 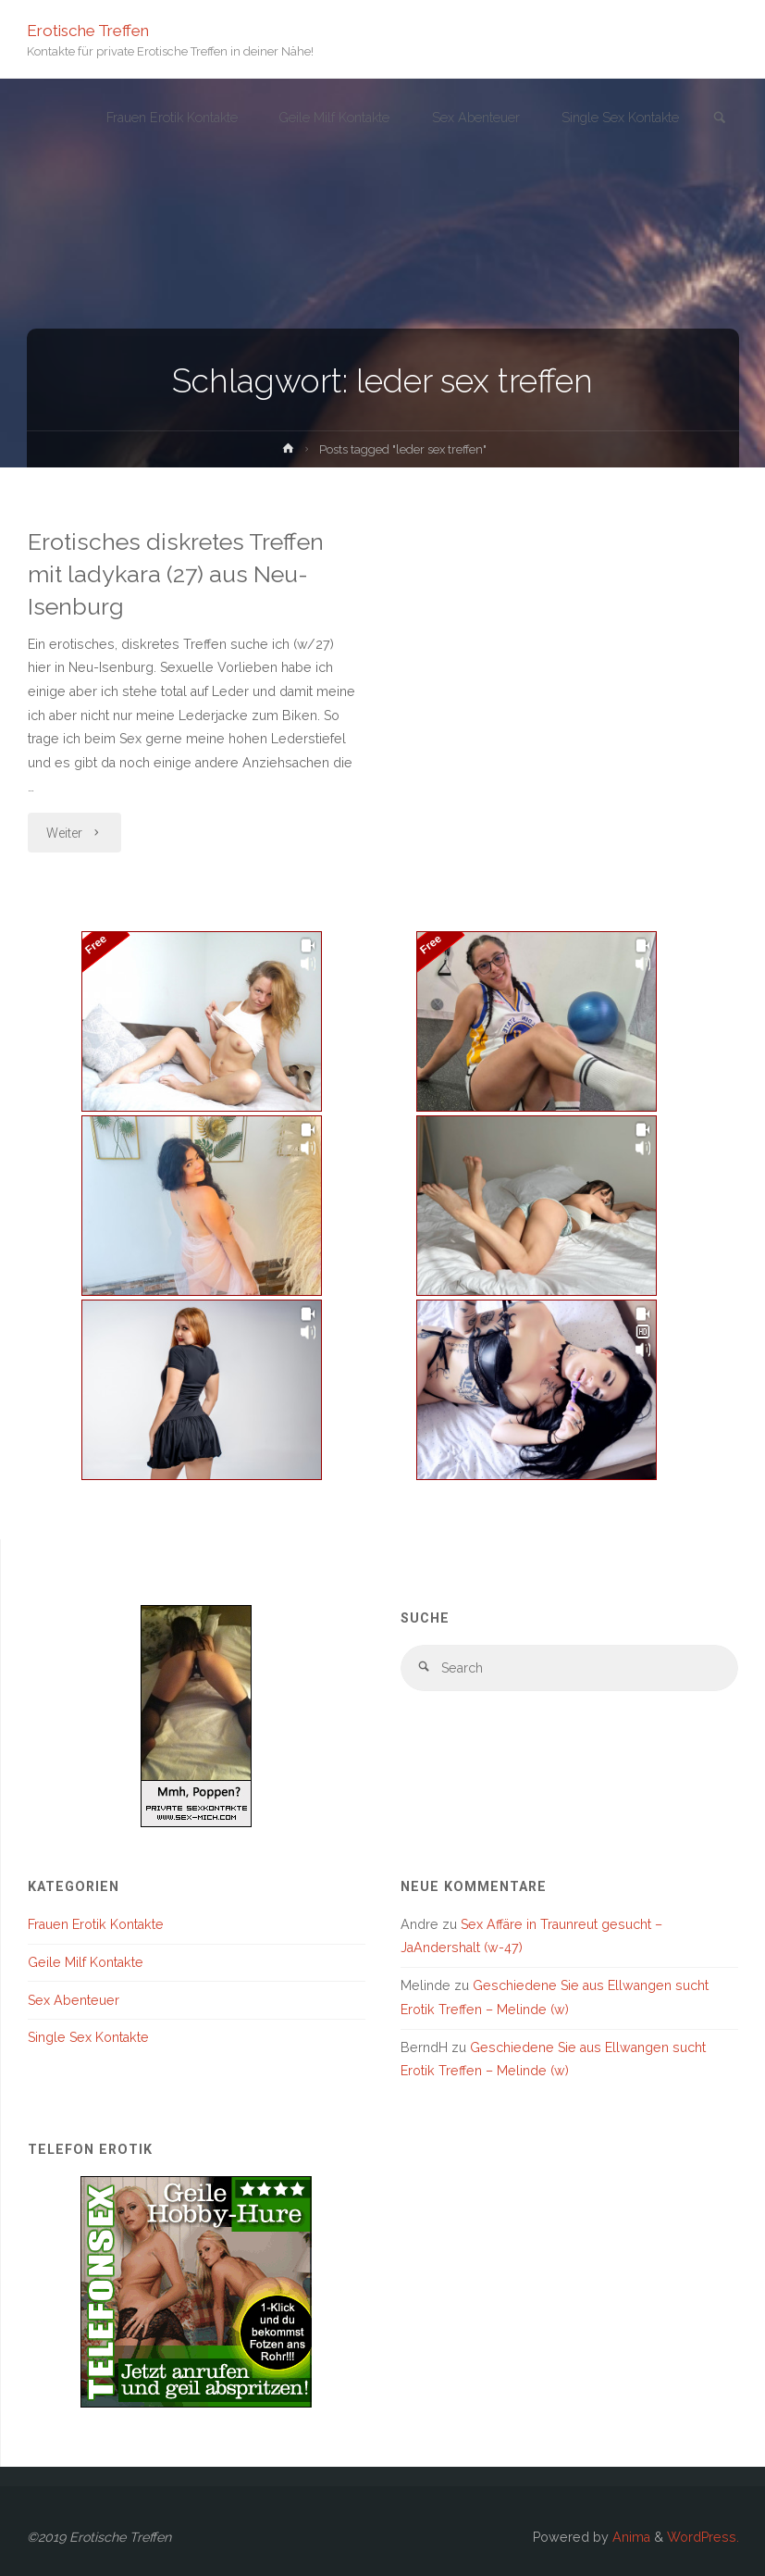 I want to click on Anima, so click(x=629, y=2537).